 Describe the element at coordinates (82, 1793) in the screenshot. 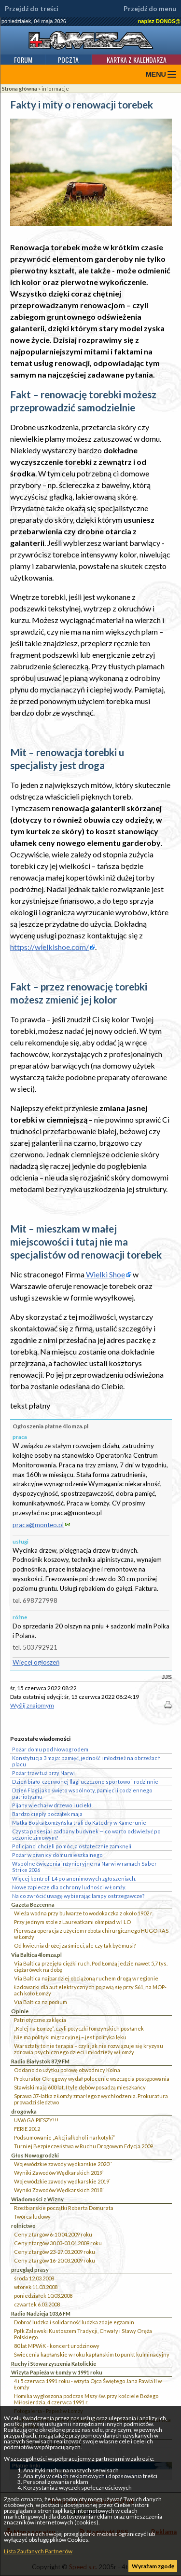

I see `Dzień Flagi jako święto wspólnoty, pamięci i codziennego patriotyzmu` at that location.